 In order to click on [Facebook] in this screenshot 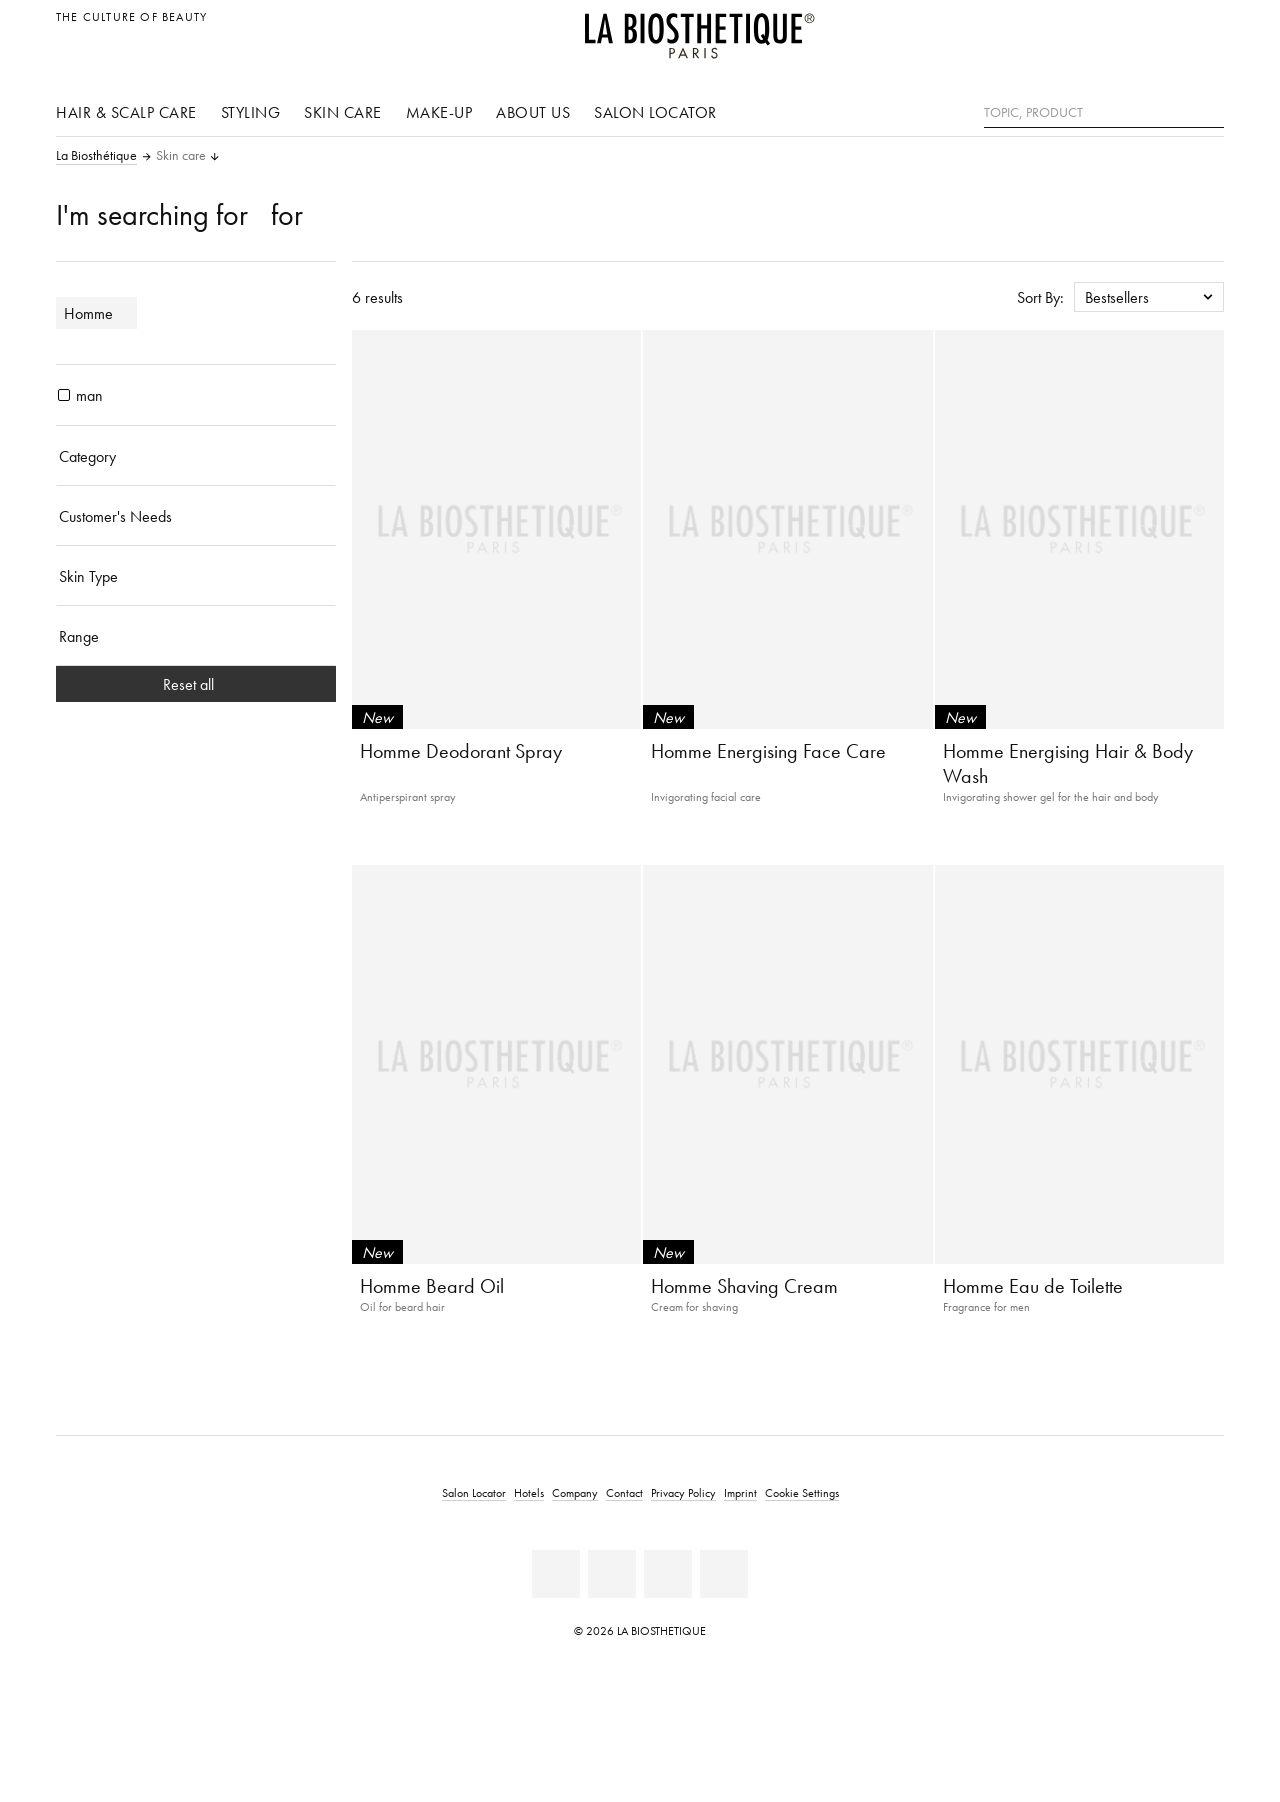, I will do `click(556, 1574)`.